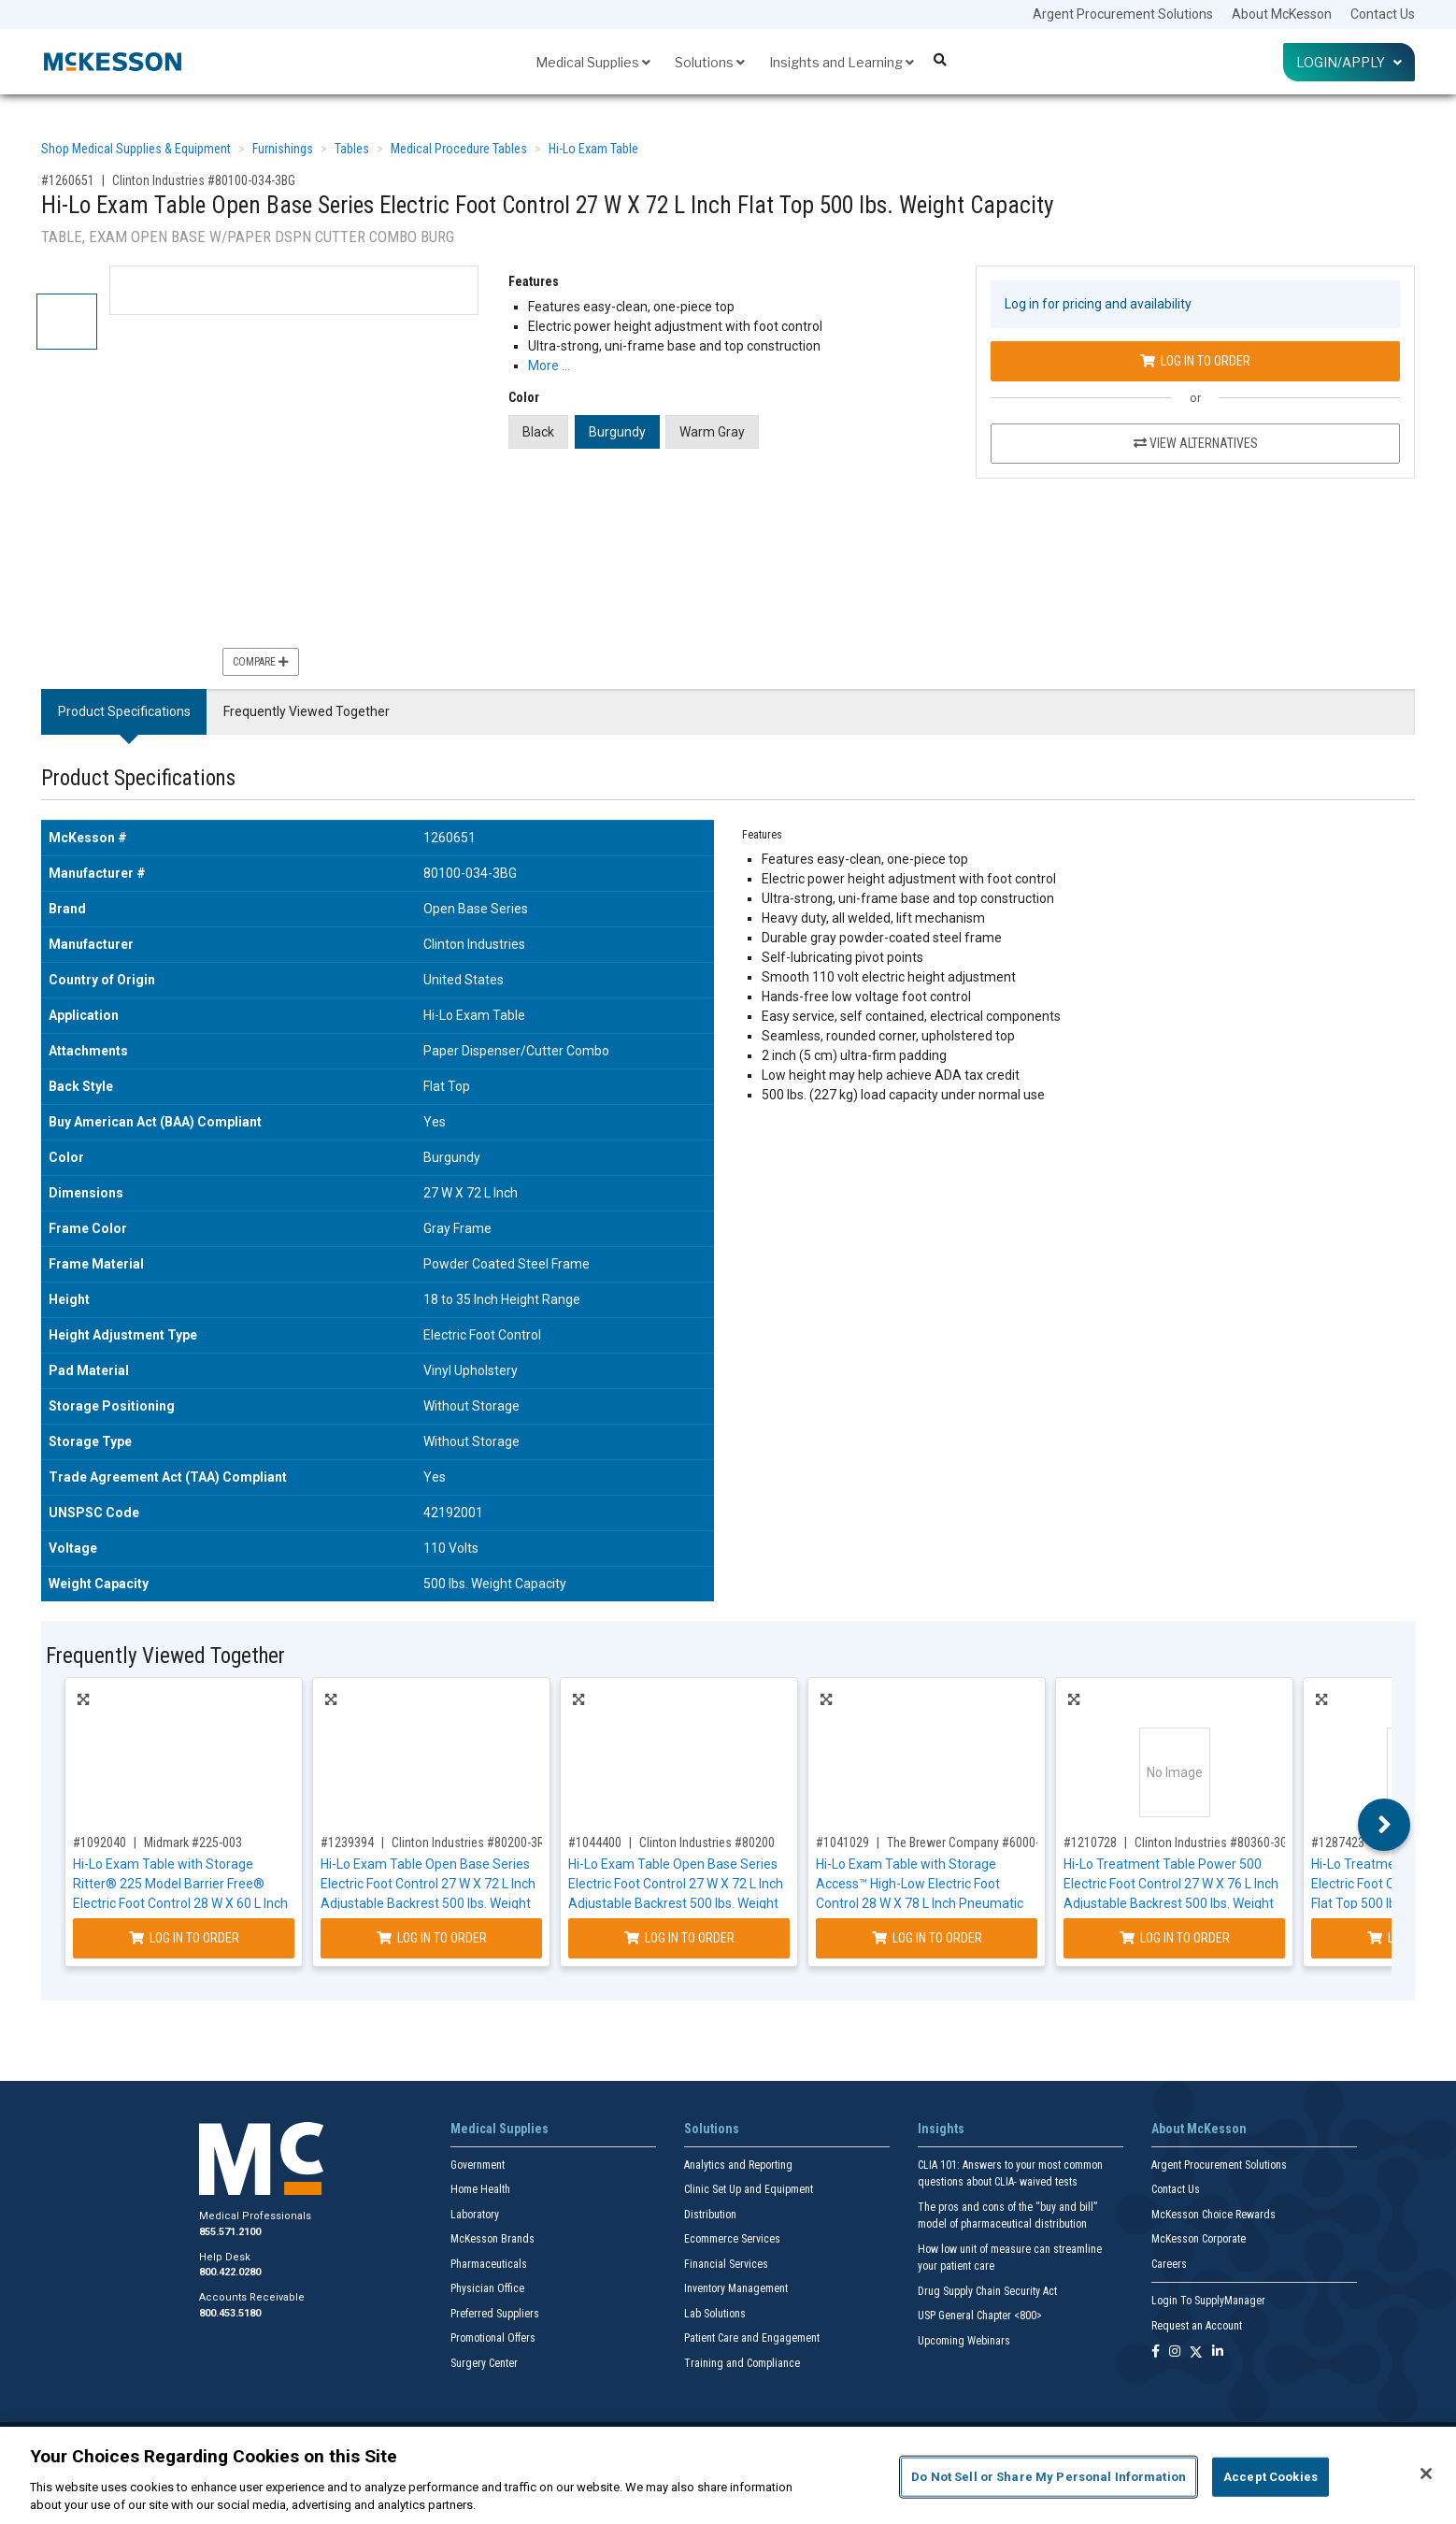 The height and width of the screenshot is (2524, 1456). I want to click on Tables, so click(352, 148).